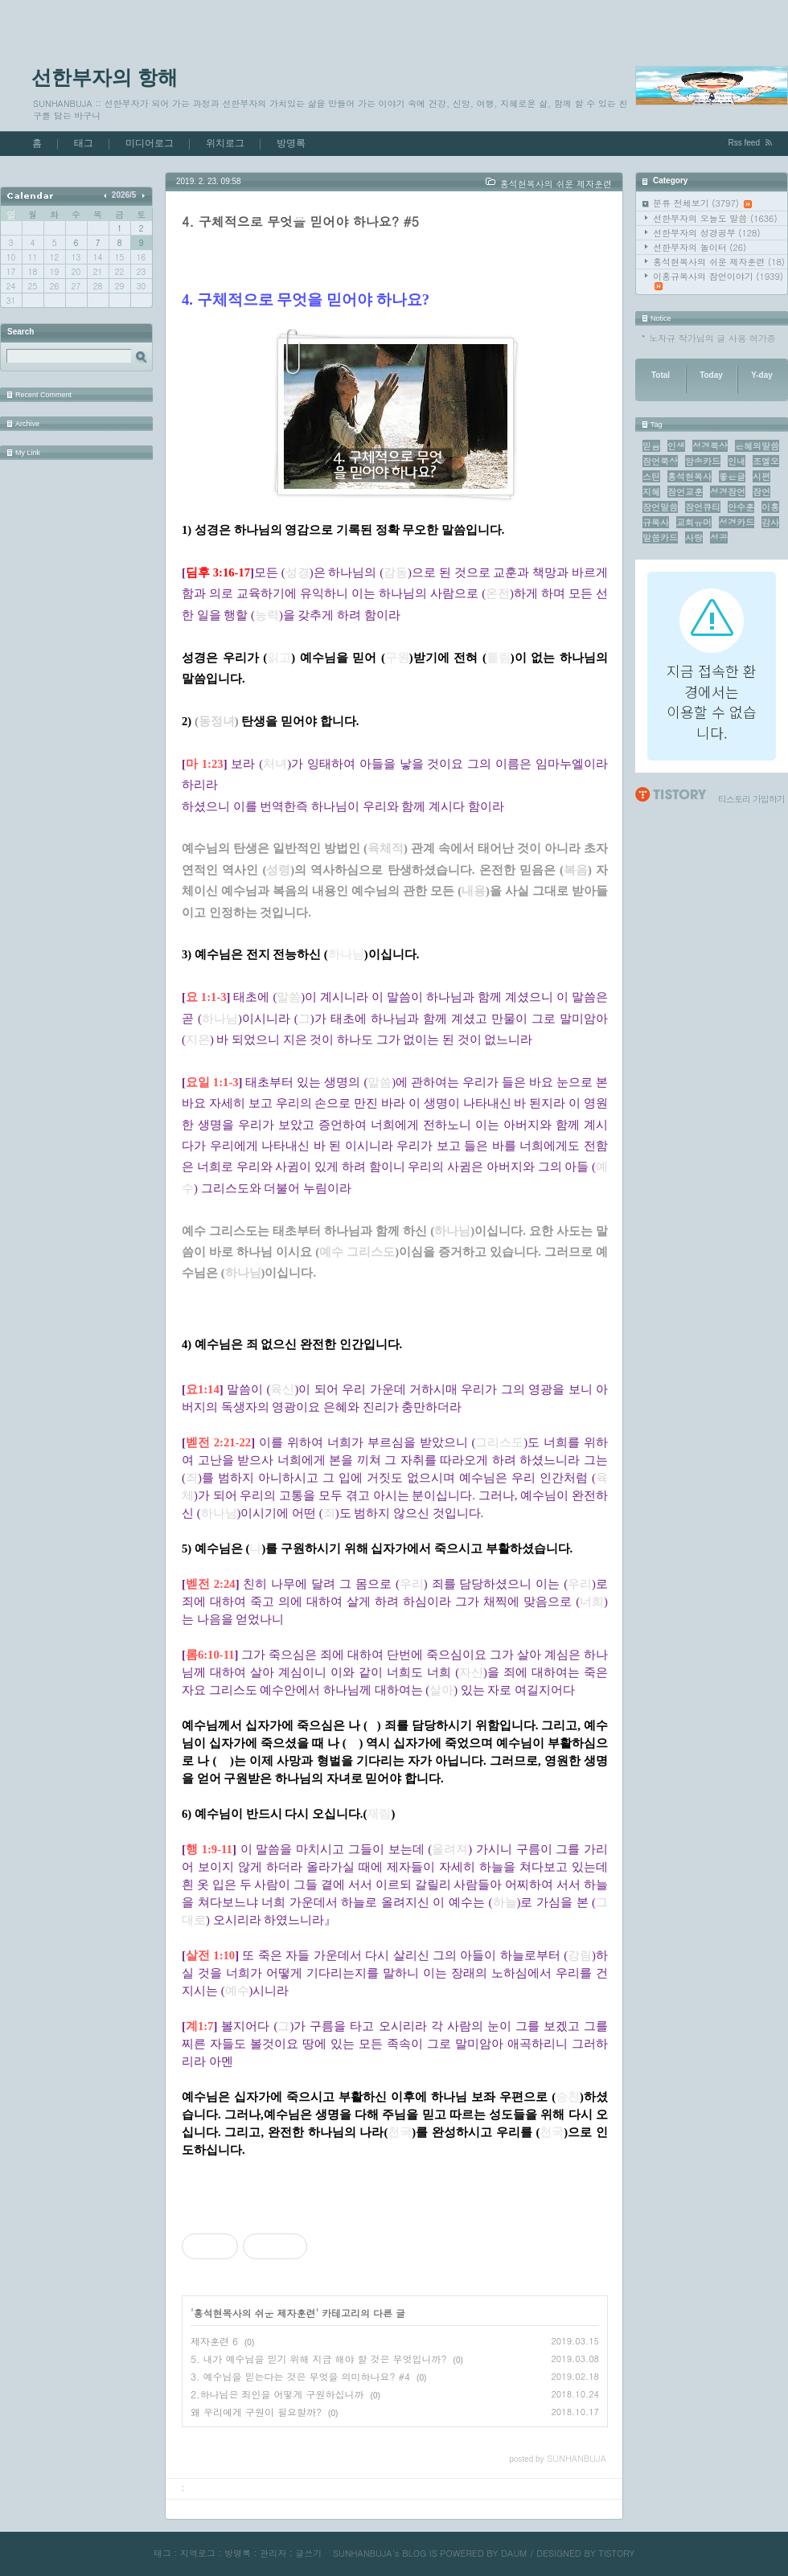  Describe the element at coordinates (707, 233) in the screenshot. I see `선한부자의 성경공부` at that location.